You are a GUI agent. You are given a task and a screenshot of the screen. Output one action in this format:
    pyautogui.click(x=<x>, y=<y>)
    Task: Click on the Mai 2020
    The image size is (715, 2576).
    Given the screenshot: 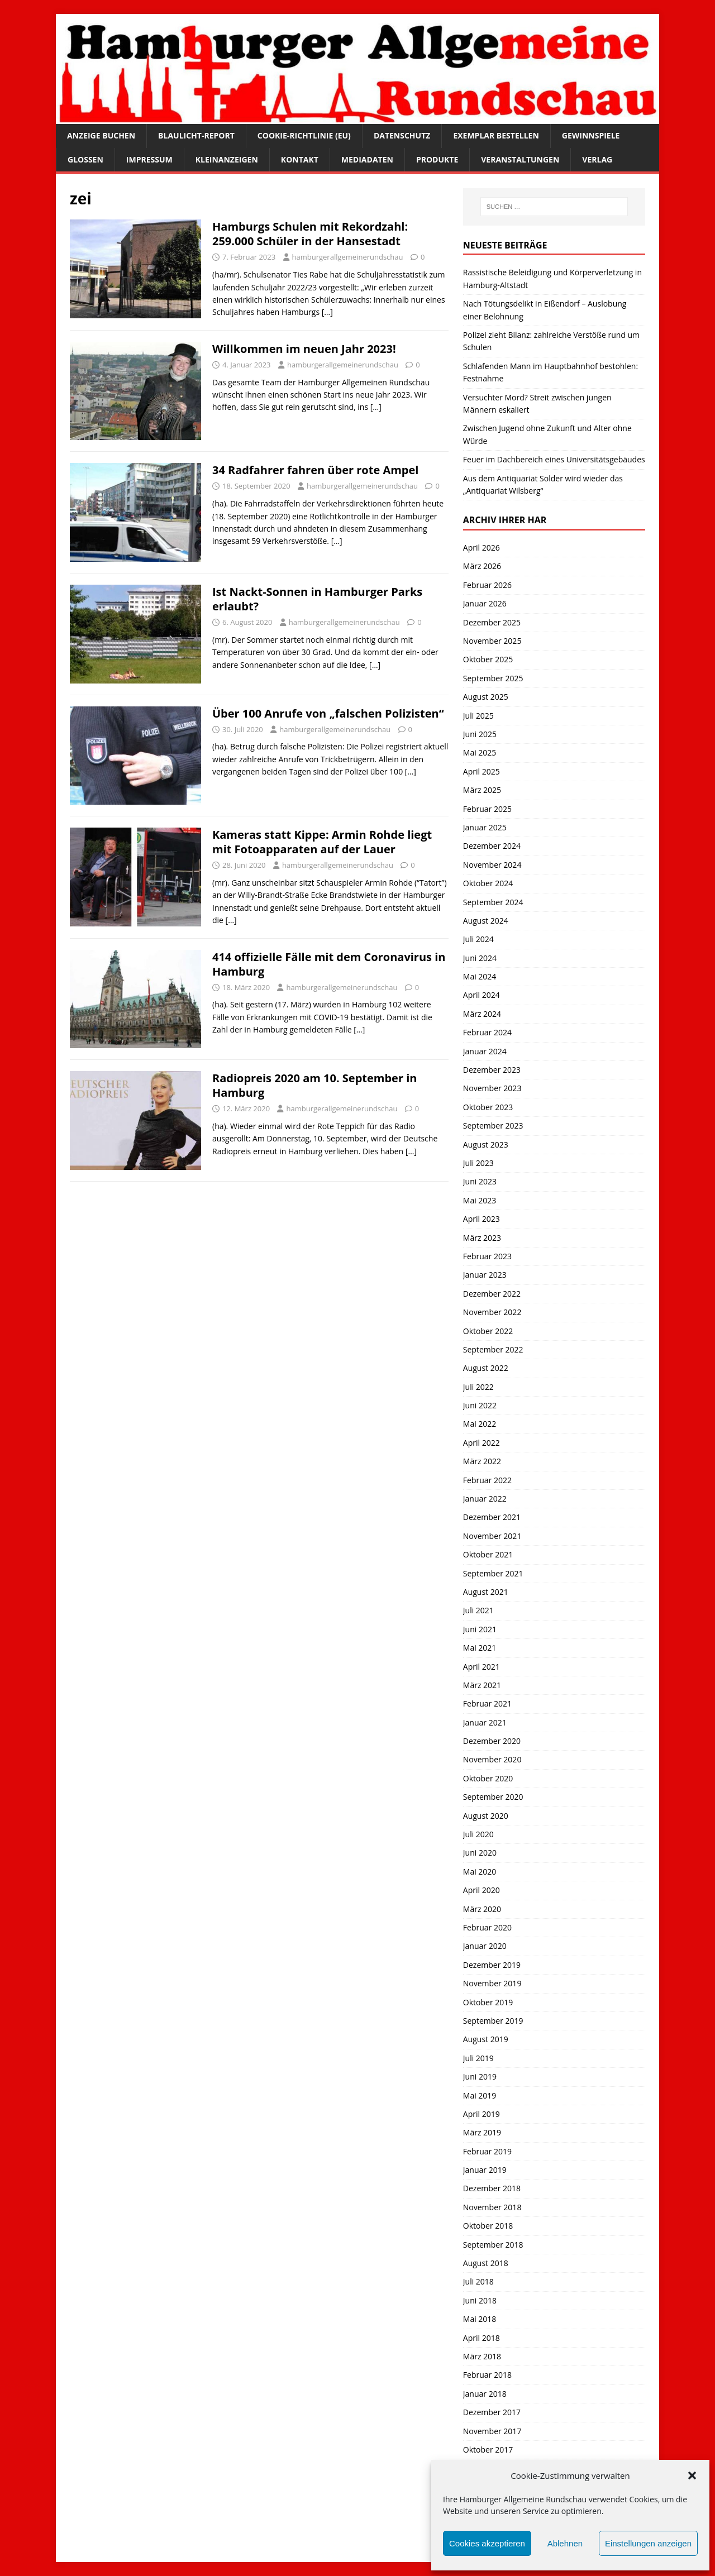 What is the action you would take?
    pyautogui.click(x=480, y=1871)
    